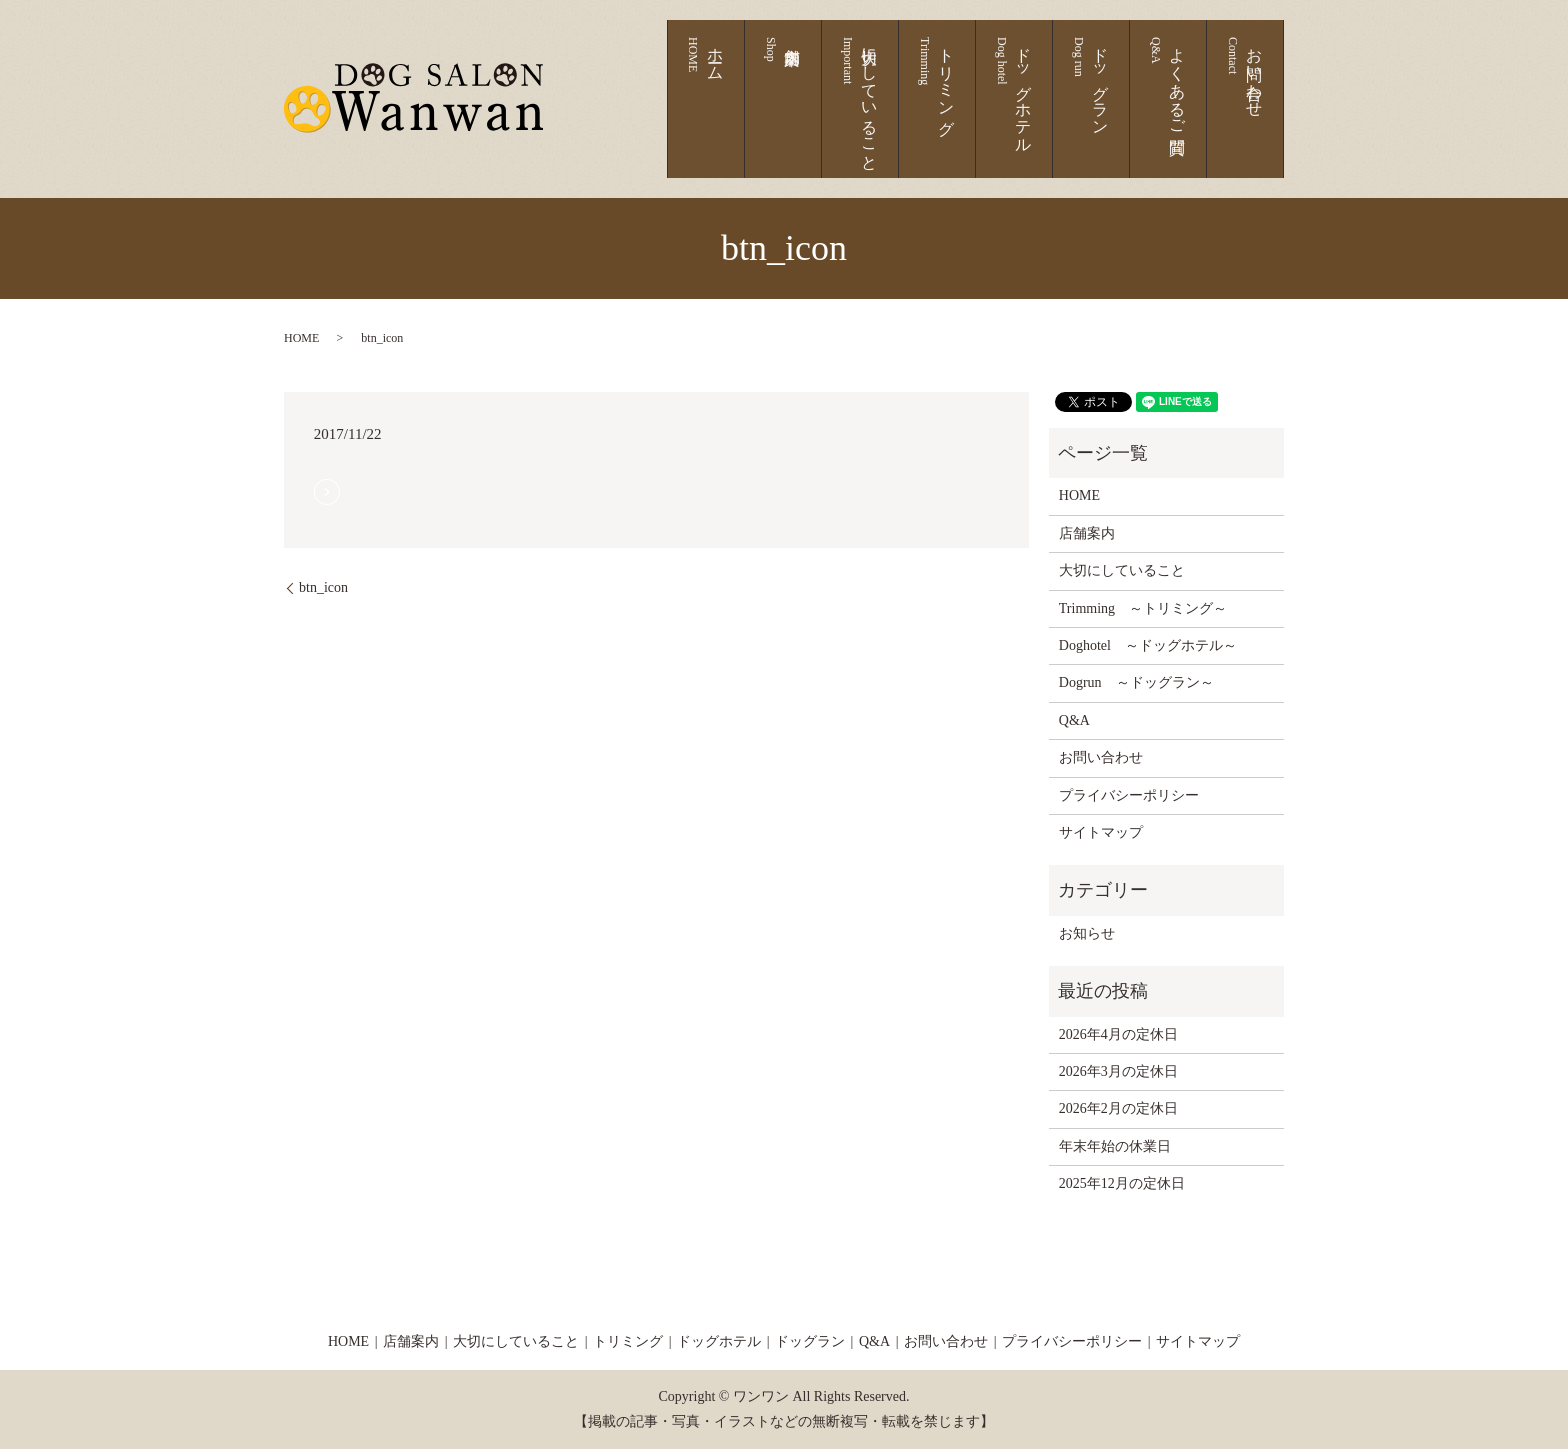  Describe the element at coordinates (301, 346) in the screenshot. I see `HOME` at that location.